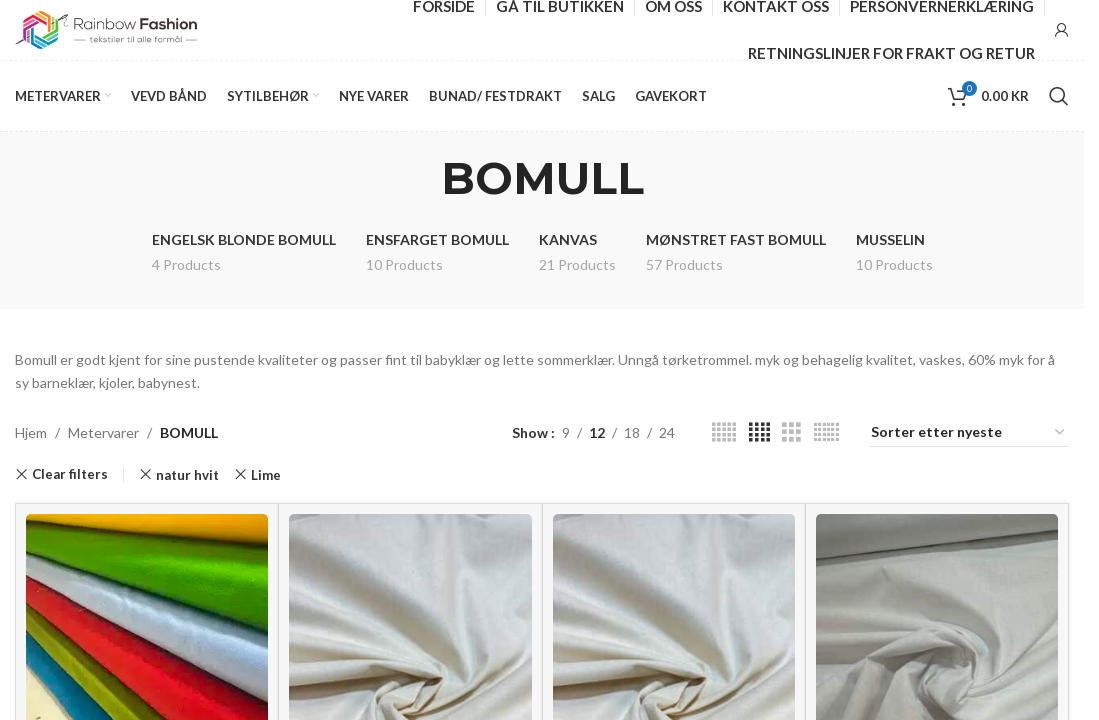 This screenshot has width=1099, height=720. Describe the element at coordinates (187, 475) in the screenshot. I see `natur hvit [Remove filter]` at that location.